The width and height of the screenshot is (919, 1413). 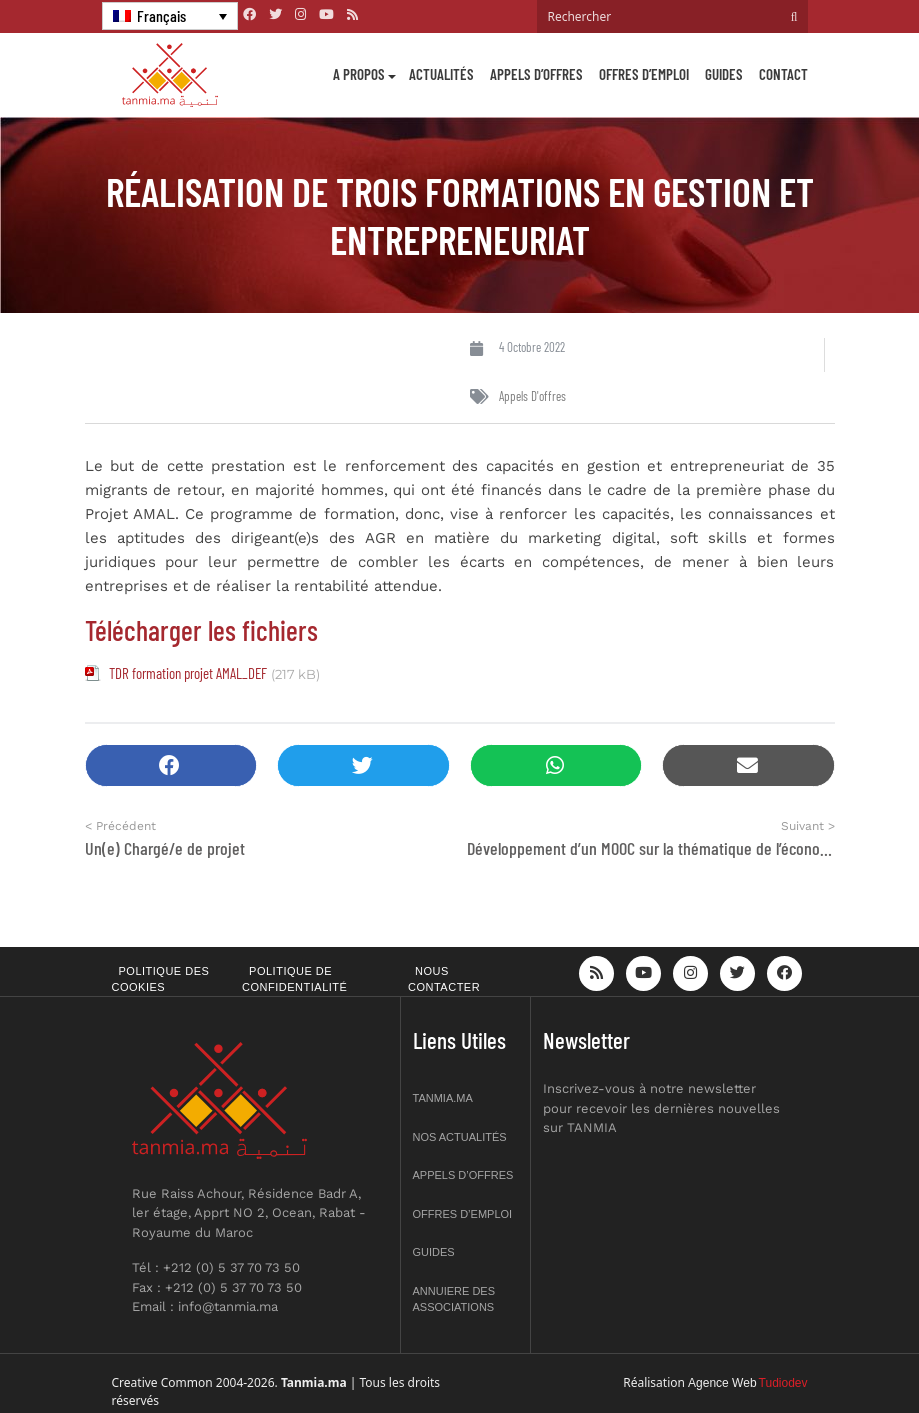 I want to click on Offres d’emploi, so click(x=644, y=74).